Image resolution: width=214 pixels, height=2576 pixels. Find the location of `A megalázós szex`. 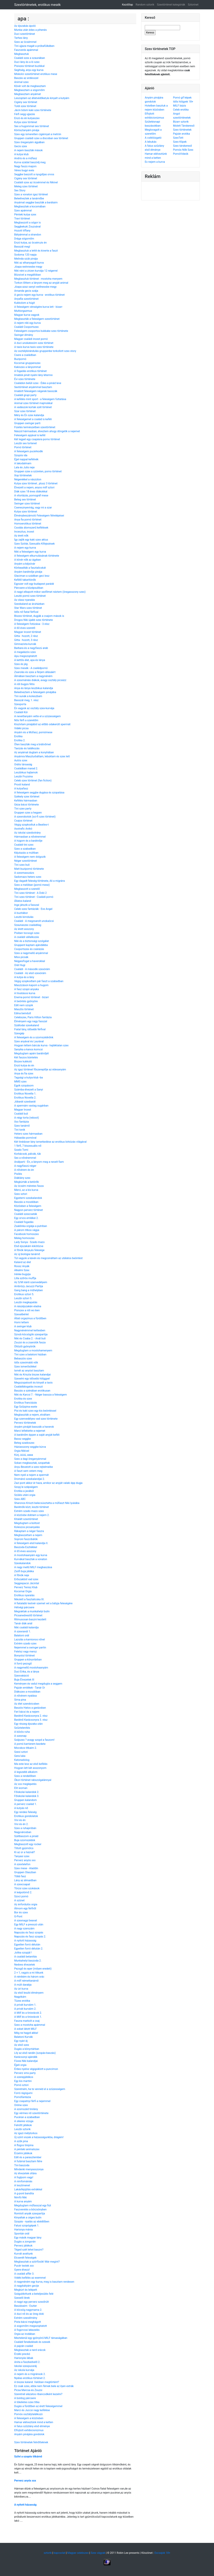

A megalázós szex is located at coordinates (25, 652).